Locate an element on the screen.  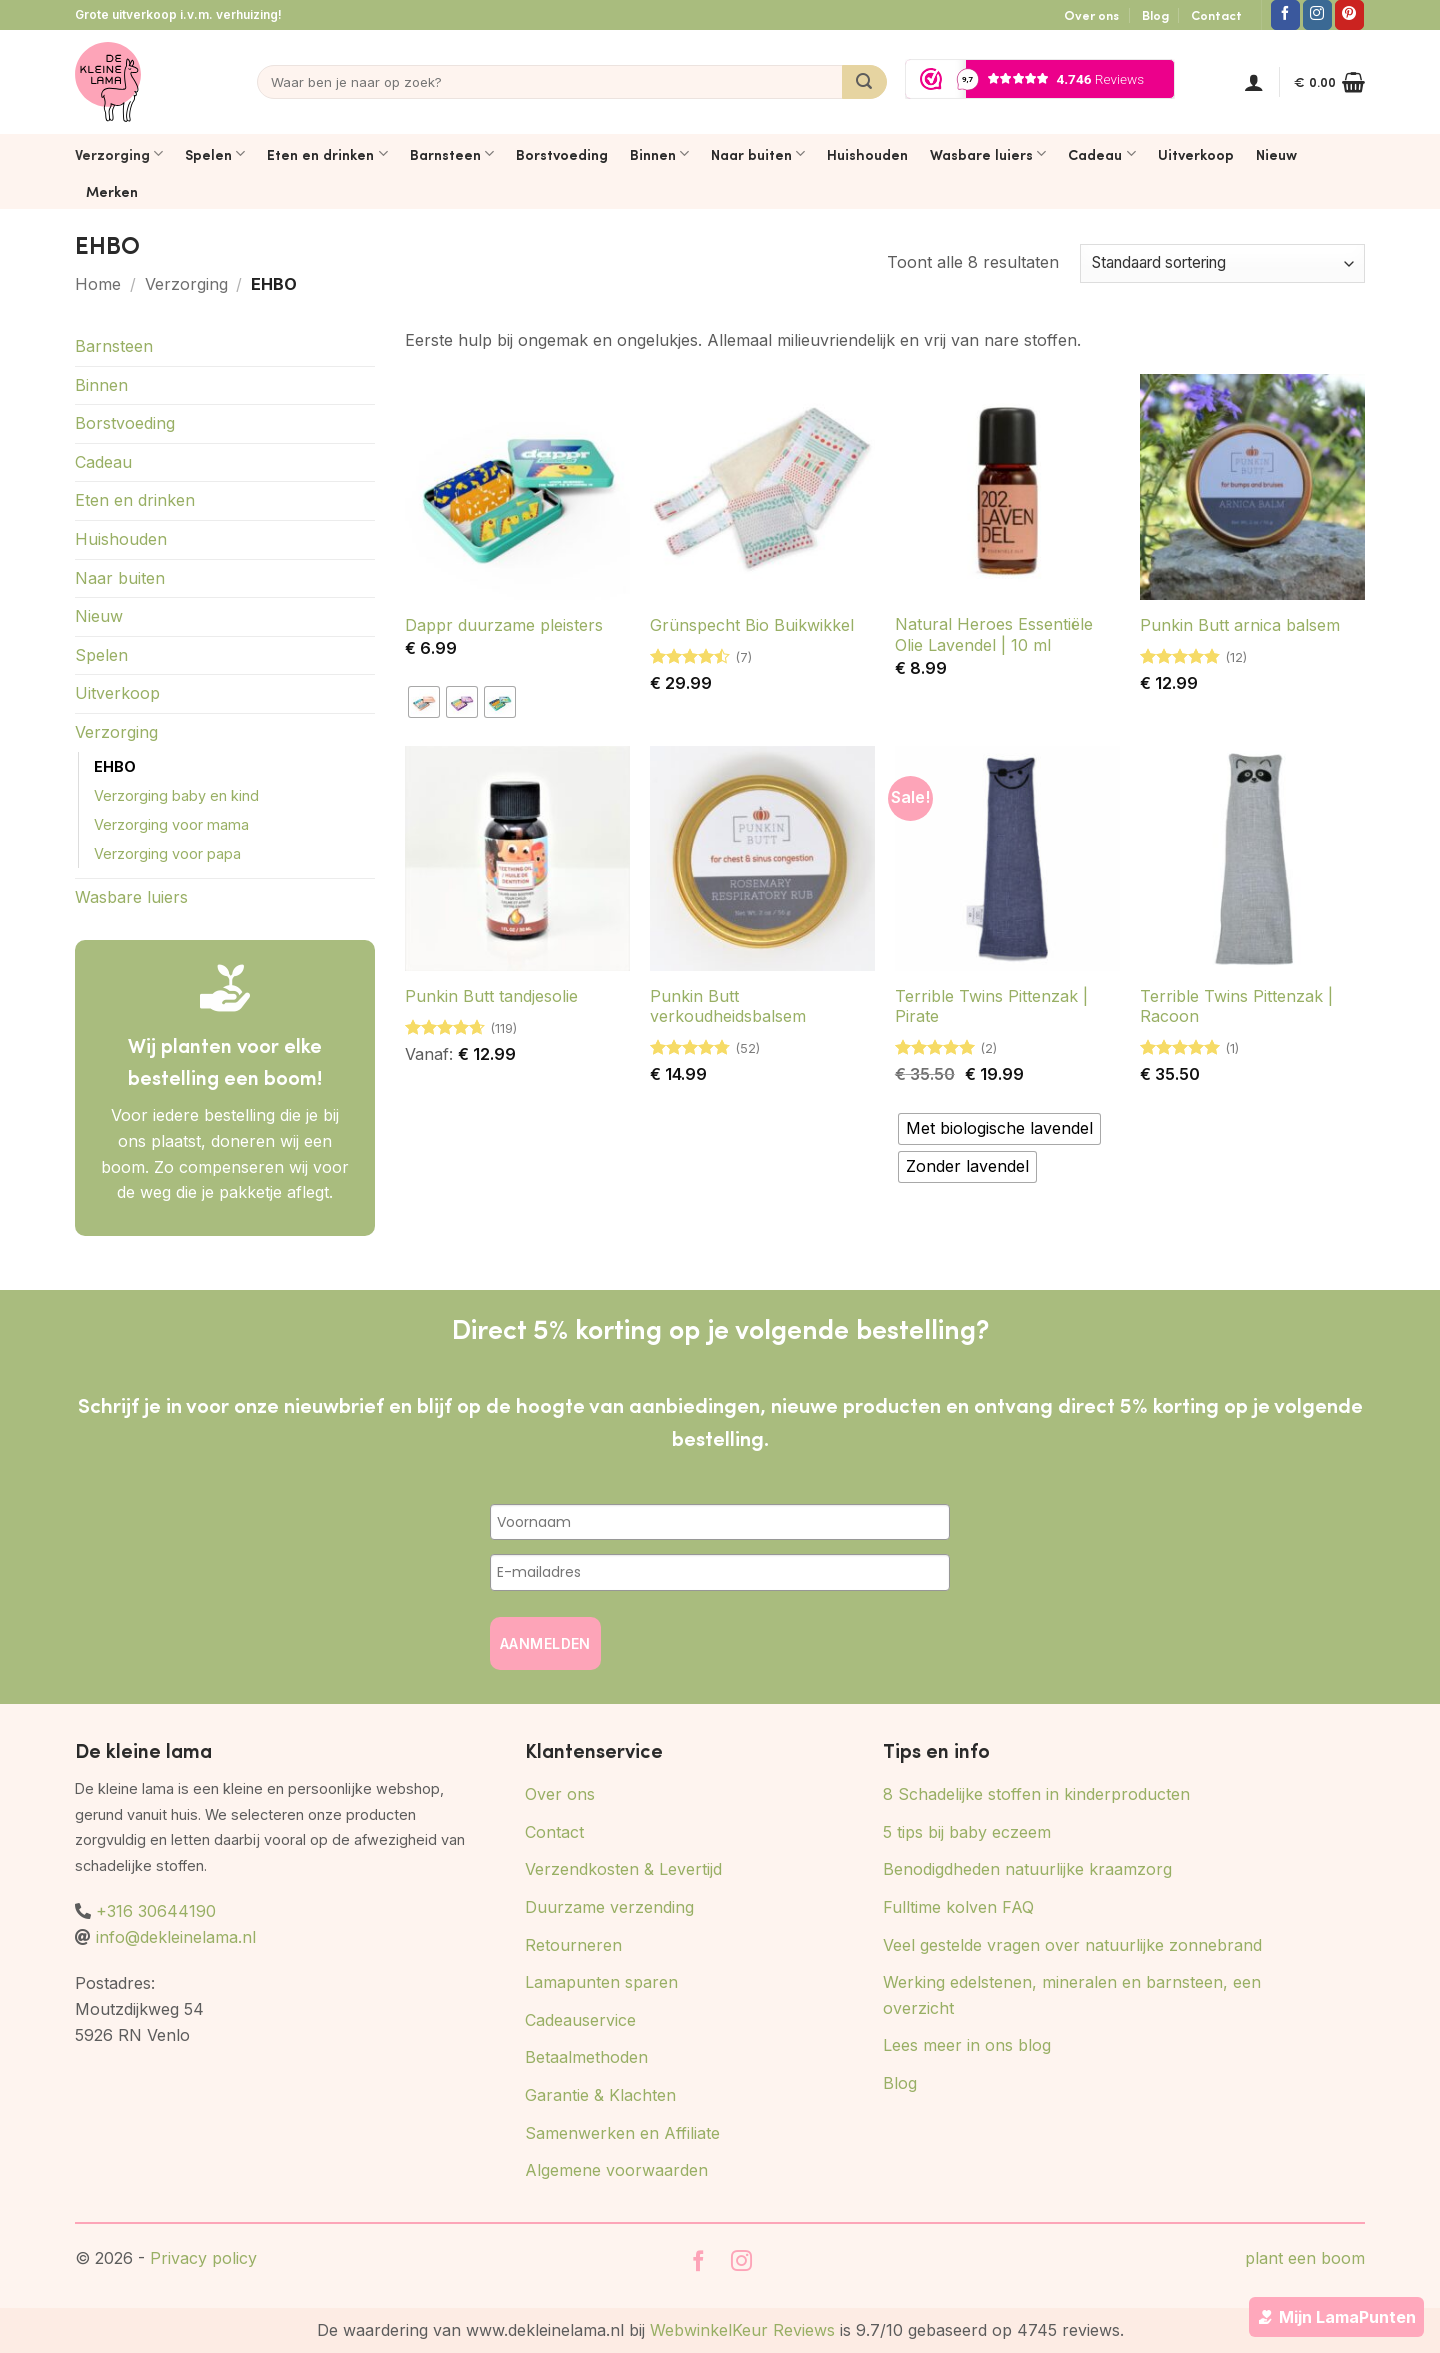
Merken is located at coordinates (112, 191).